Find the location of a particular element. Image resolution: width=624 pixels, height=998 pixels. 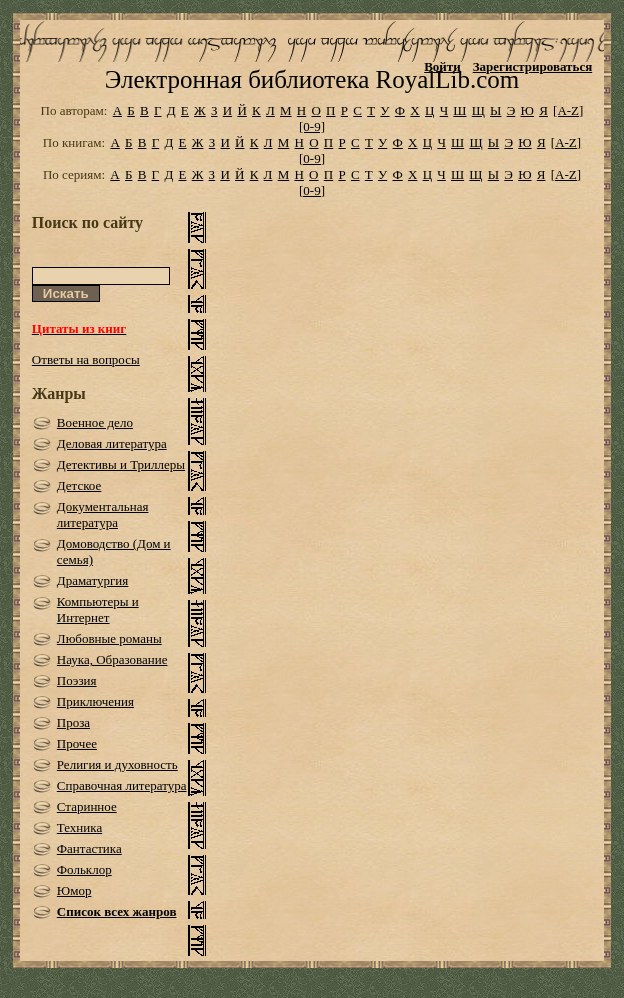

Религия и духовность is located at coordinates (117, 764).